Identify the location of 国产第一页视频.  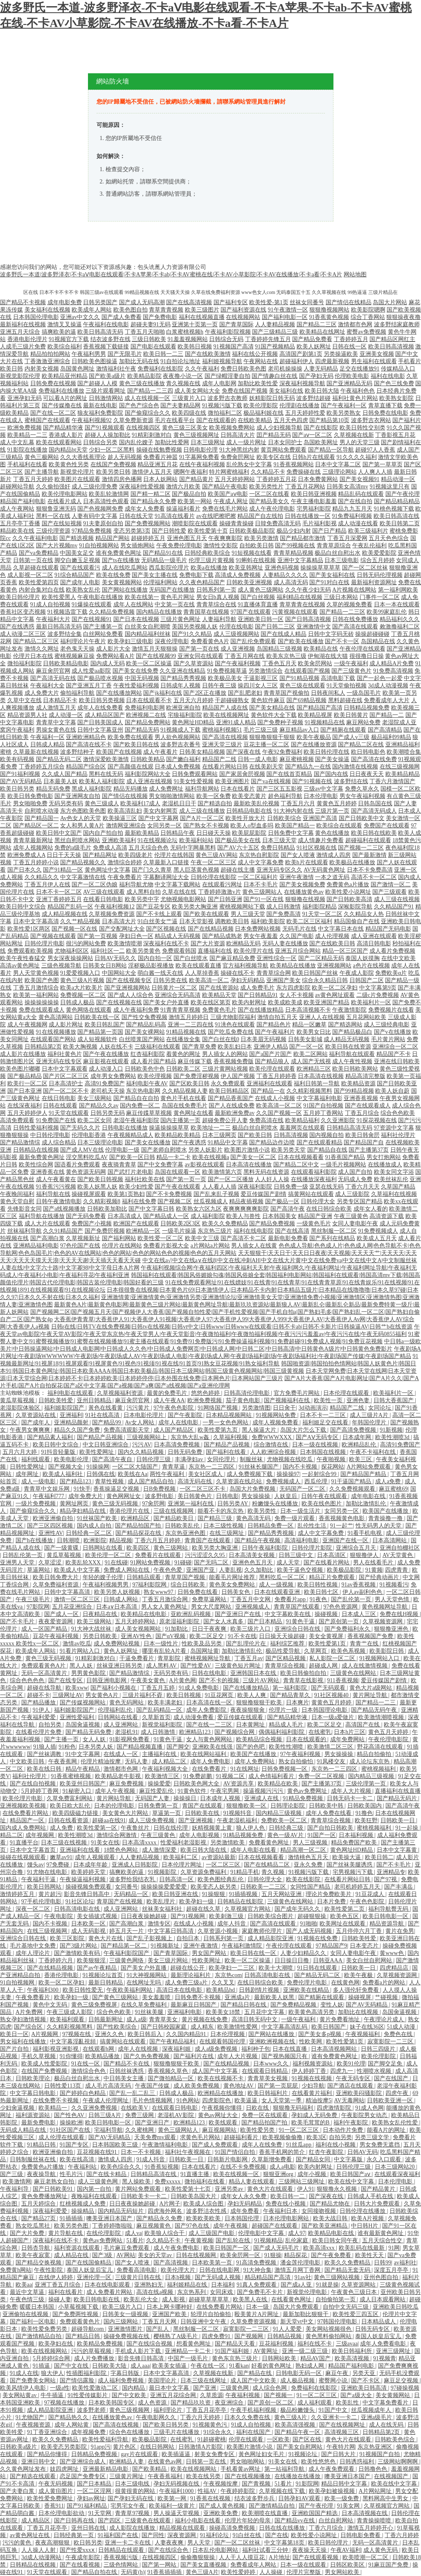
(97, 936).